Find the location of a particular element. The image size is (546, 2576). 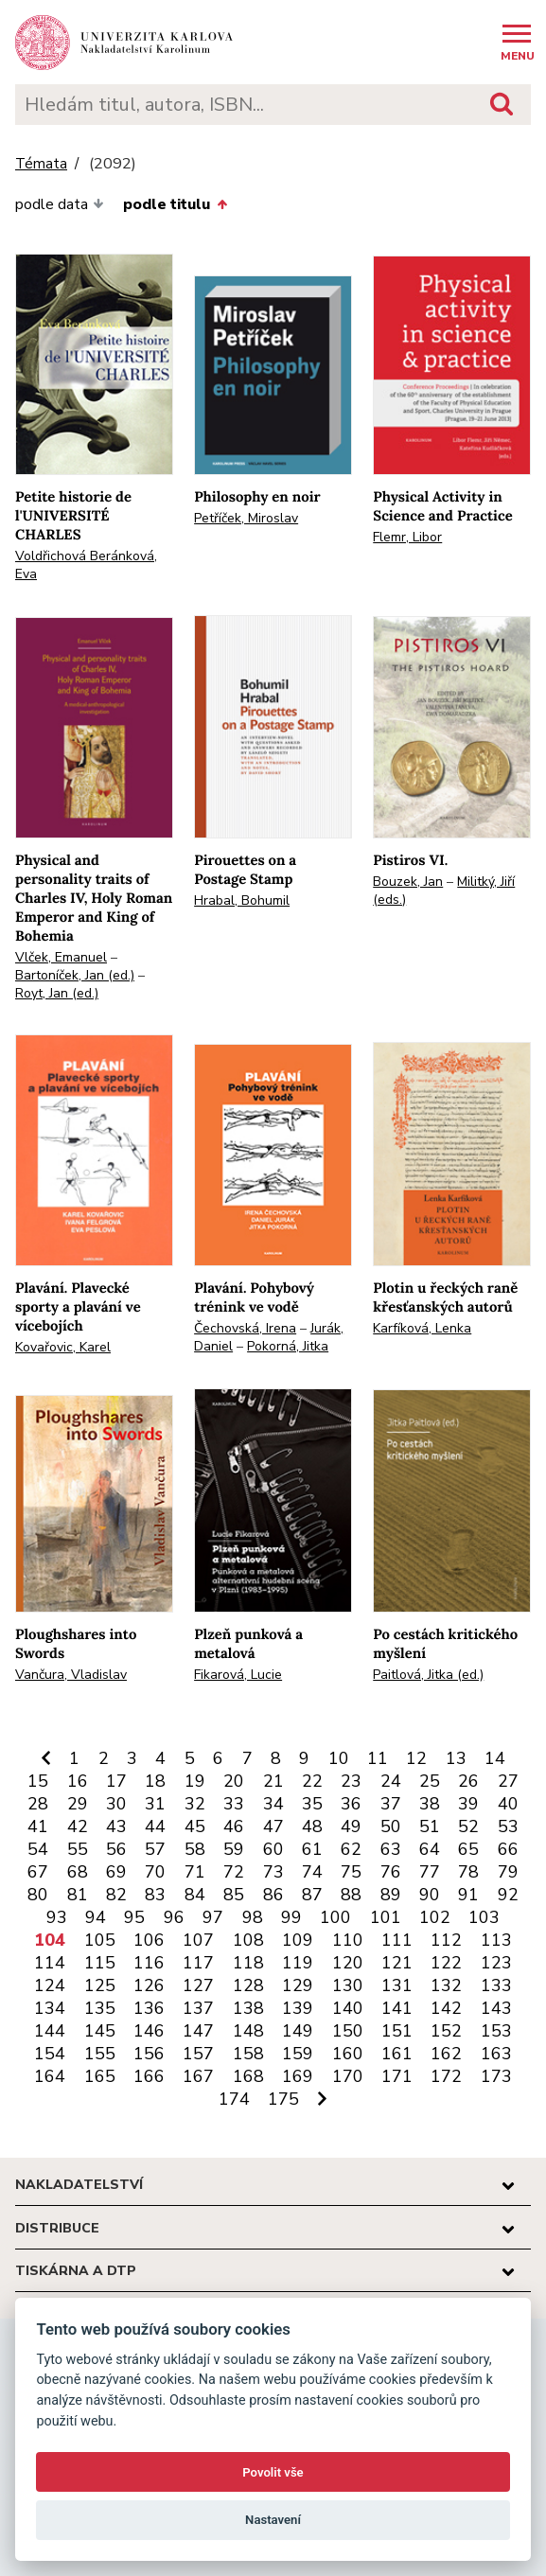

32 is located at coordinates (195, 1803).